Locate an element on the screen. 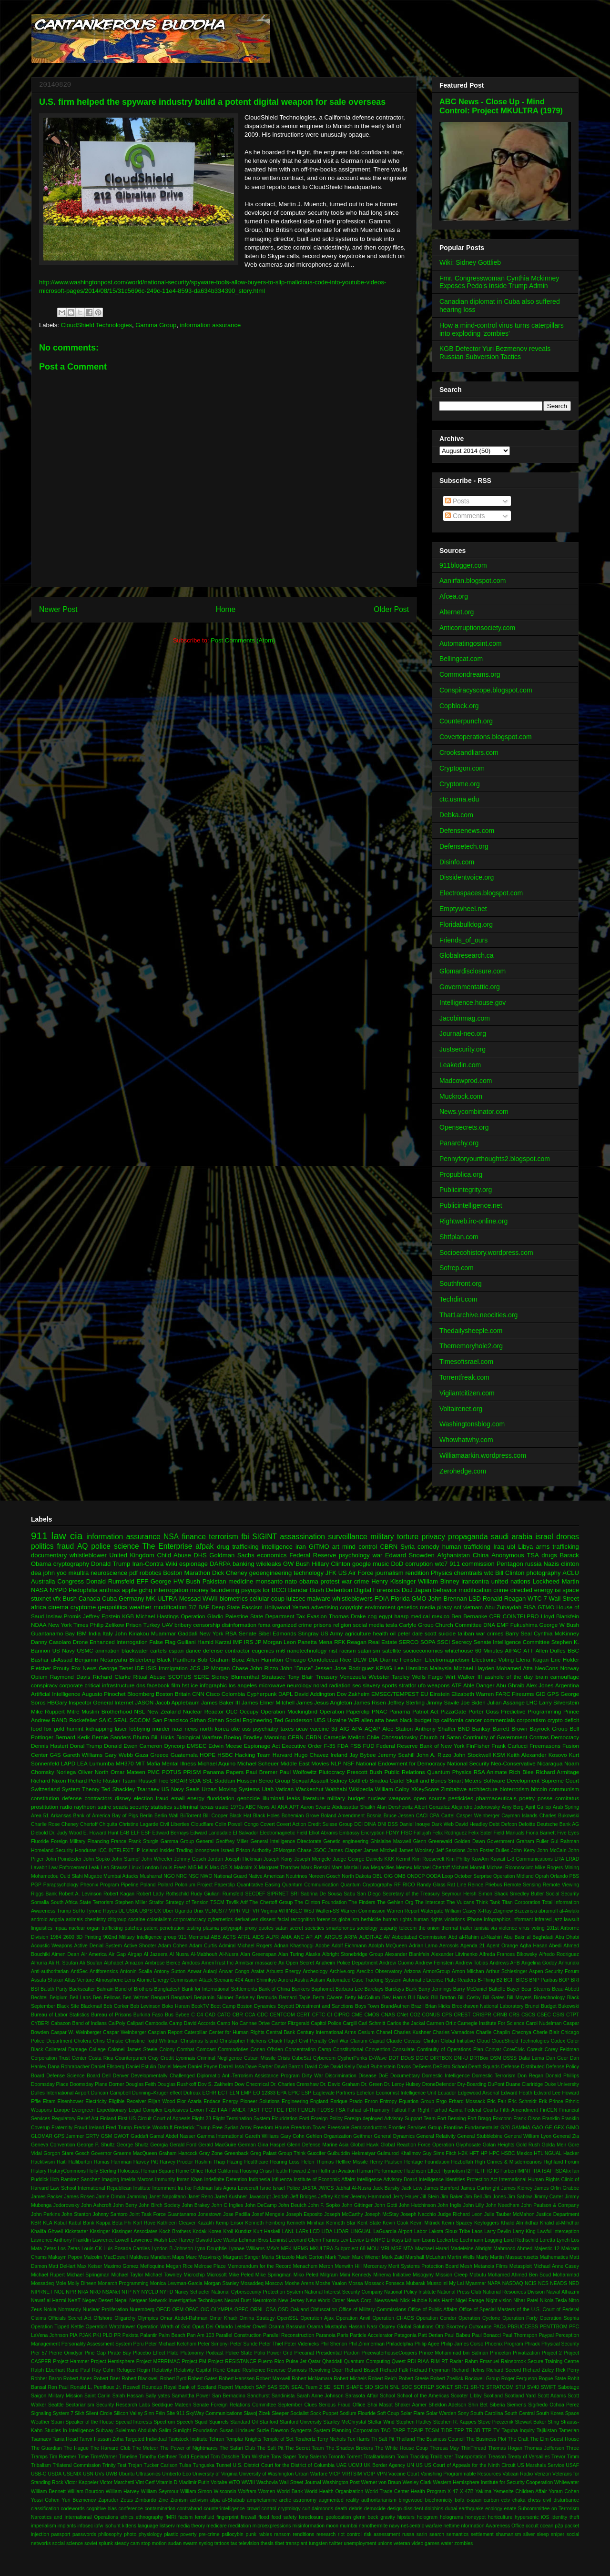  Nikola Tesla is located at coordinates (553, 2300).